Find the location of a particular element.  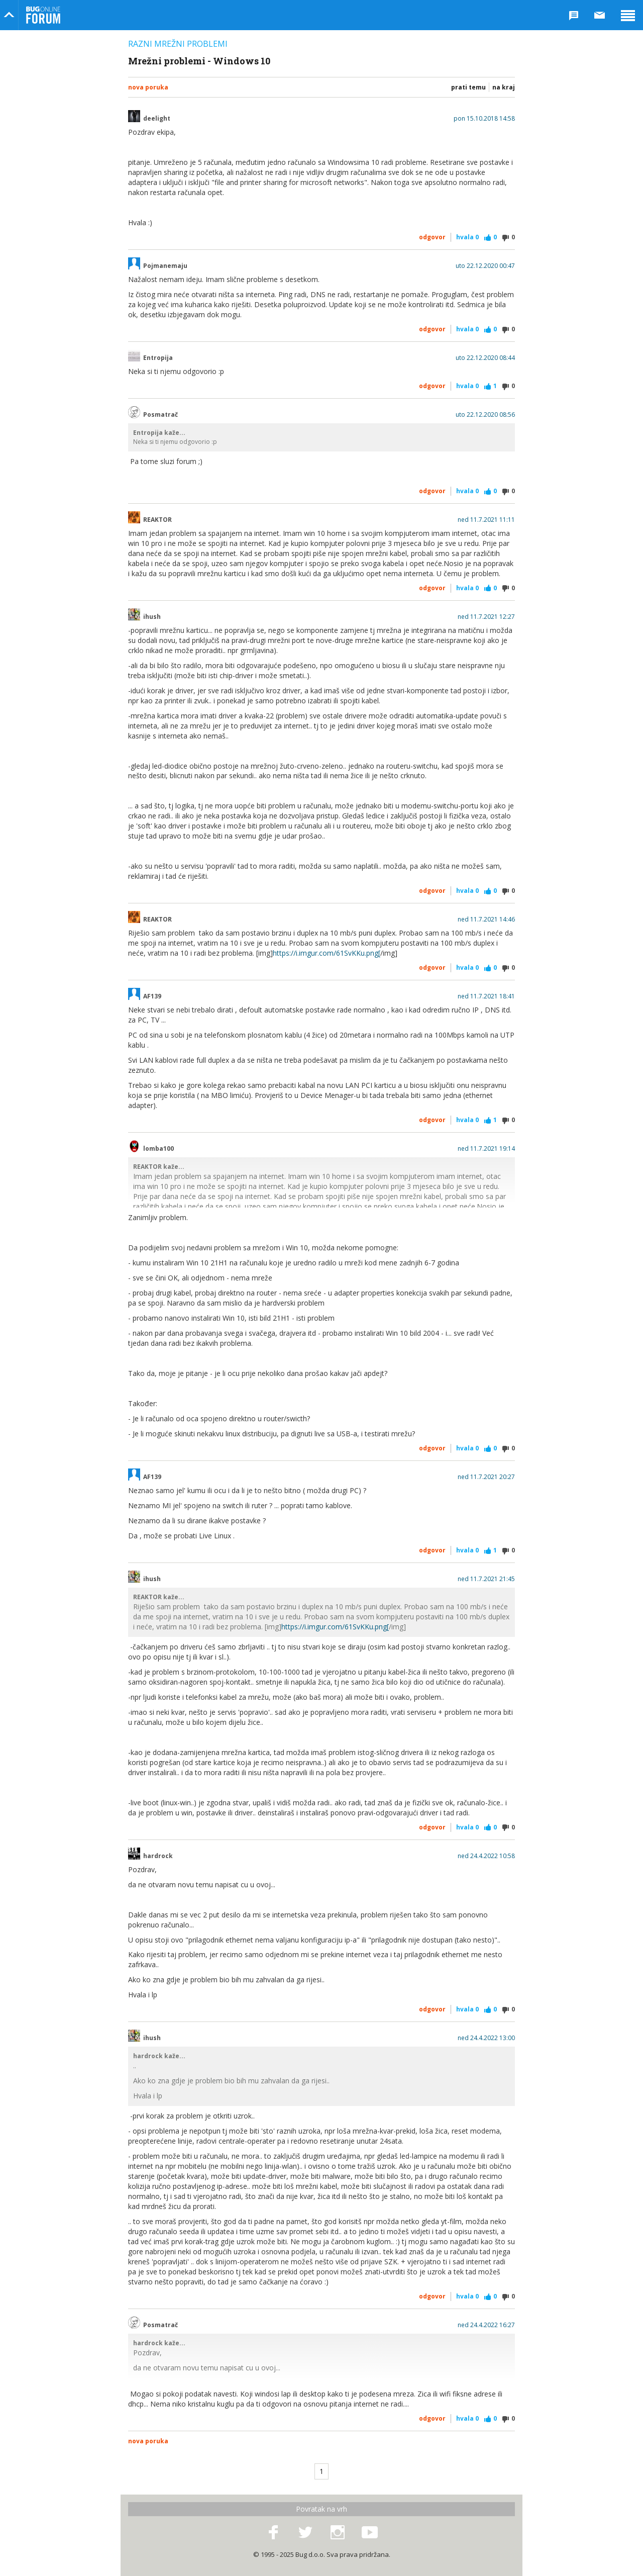

Pojmanemaju is located at coordinates (165, 265).